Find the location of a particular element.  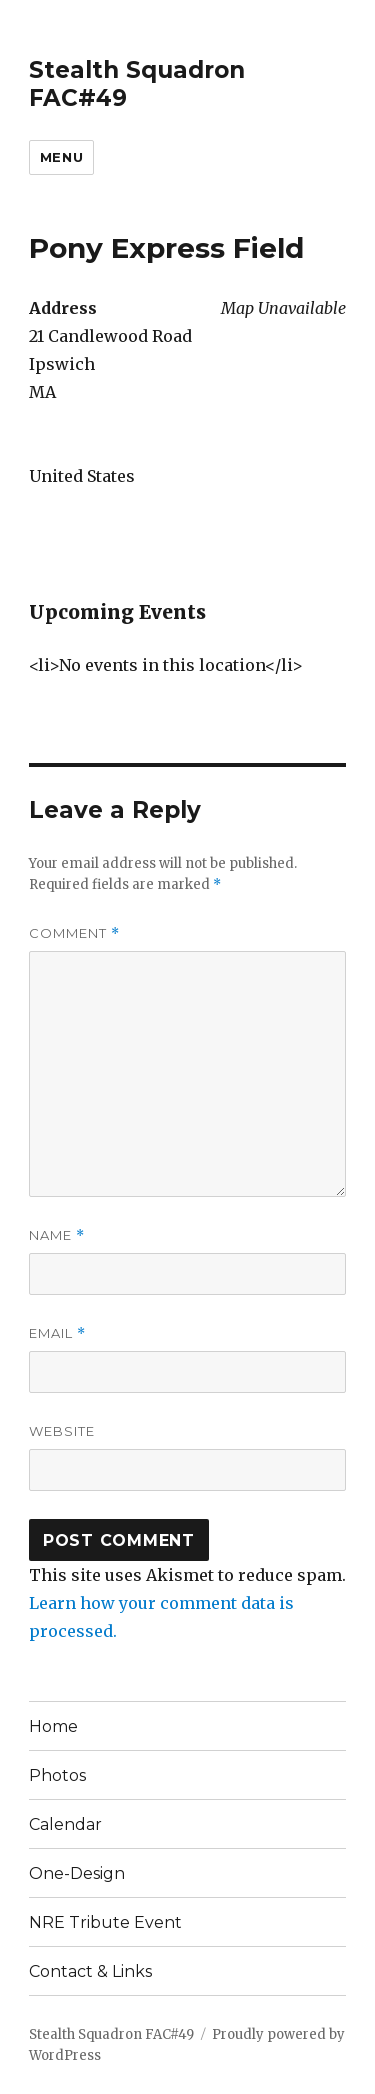

Website is located at coordinates (62, 1431).